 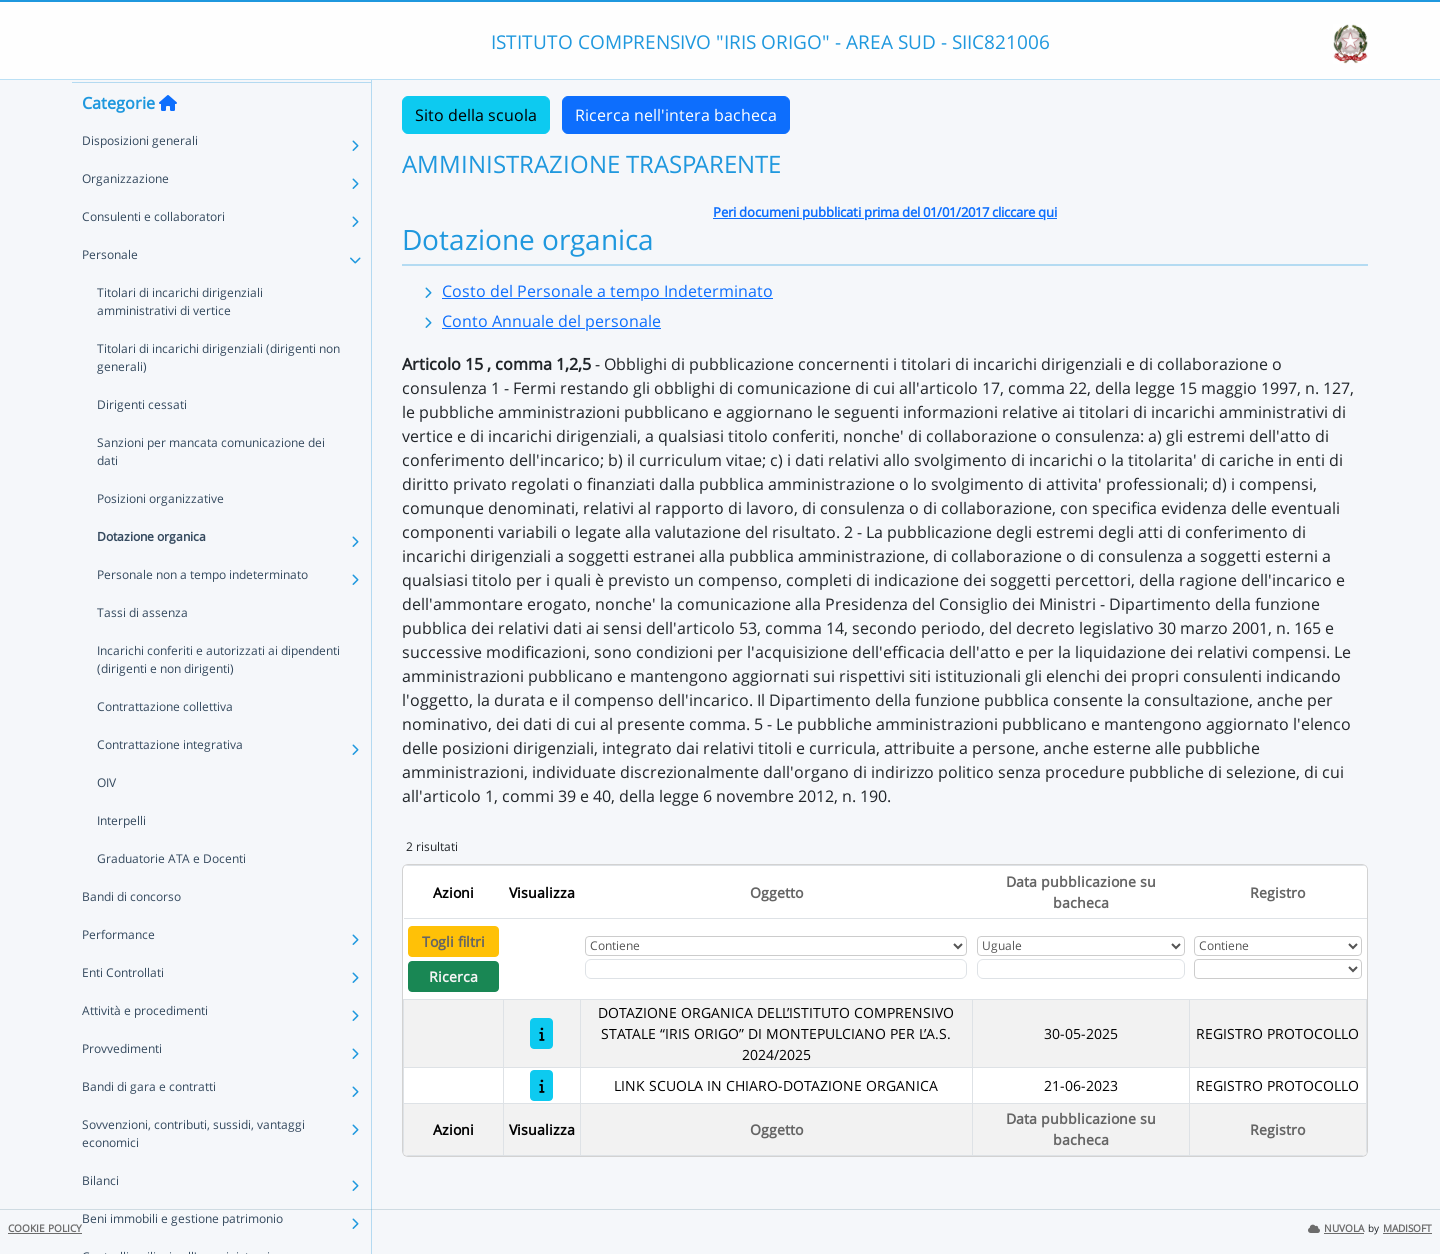 I want to click on Costo del Personale a tempo Indeterminato, so click(x=607, y=291).